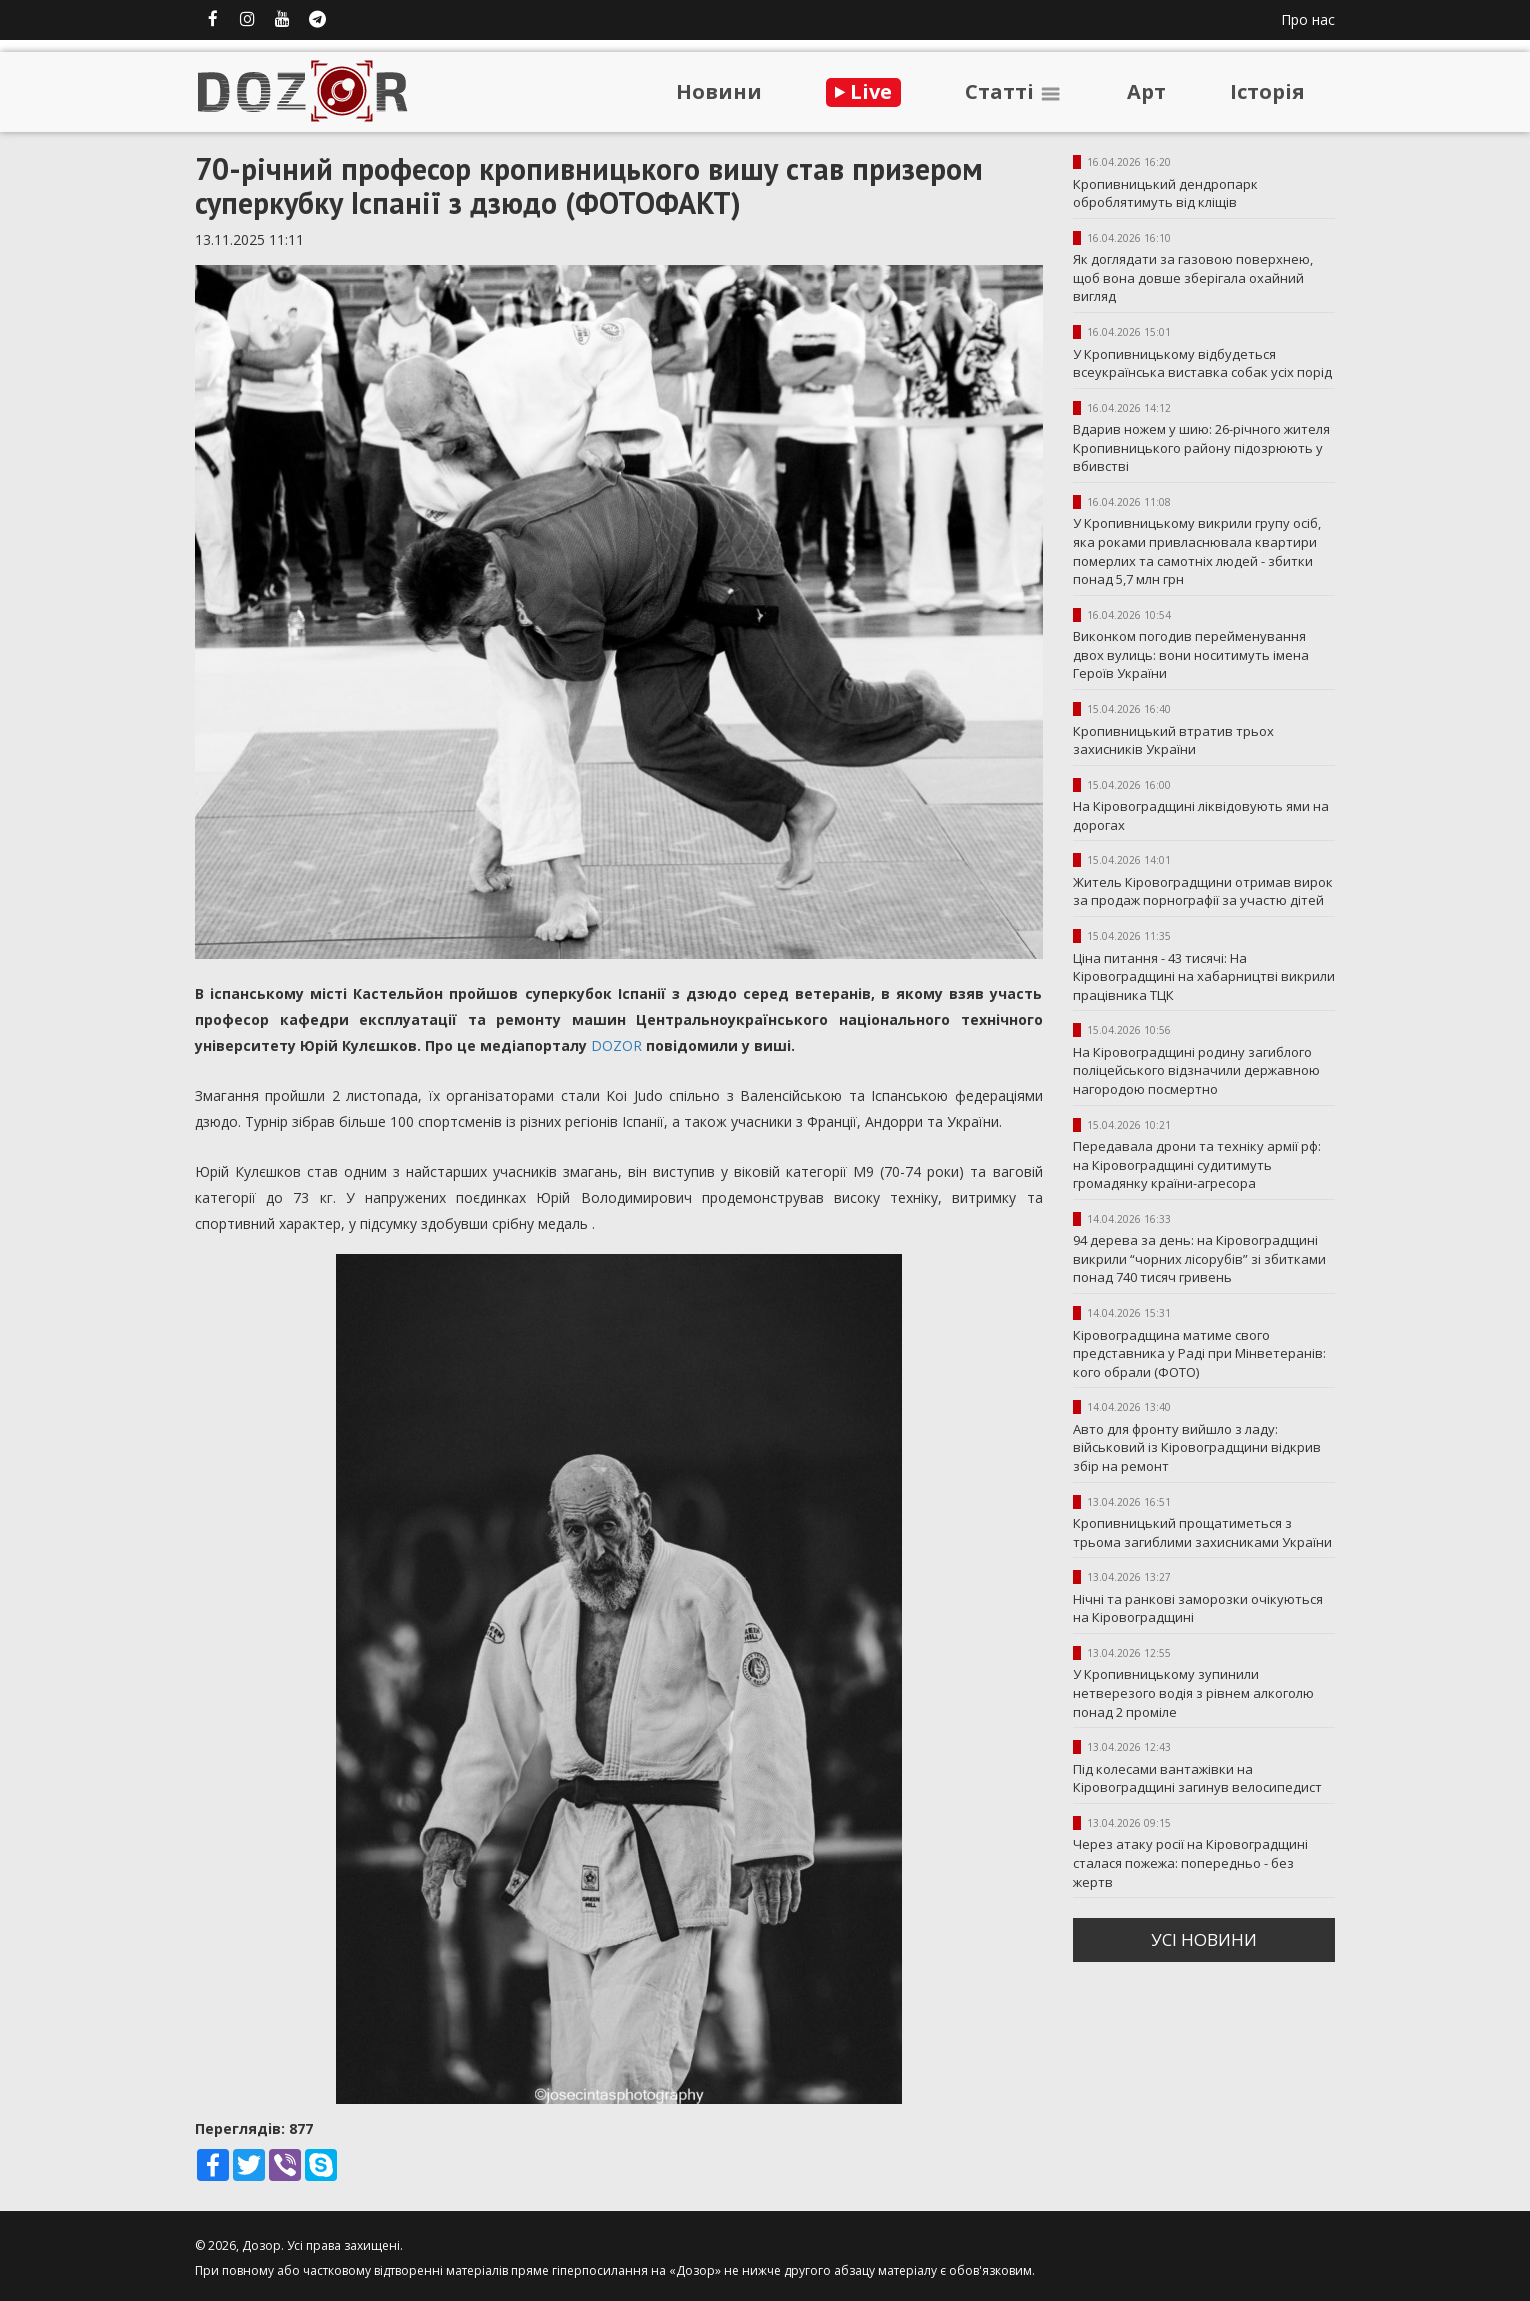 The width and height of the screenshot is (1530, 2301). Describe the element at coordinates (1191, 654) in the screenshot. I see `Виконком погодив перейменування двох вулиць: вони носитимуть імена Героїв України` at that location.